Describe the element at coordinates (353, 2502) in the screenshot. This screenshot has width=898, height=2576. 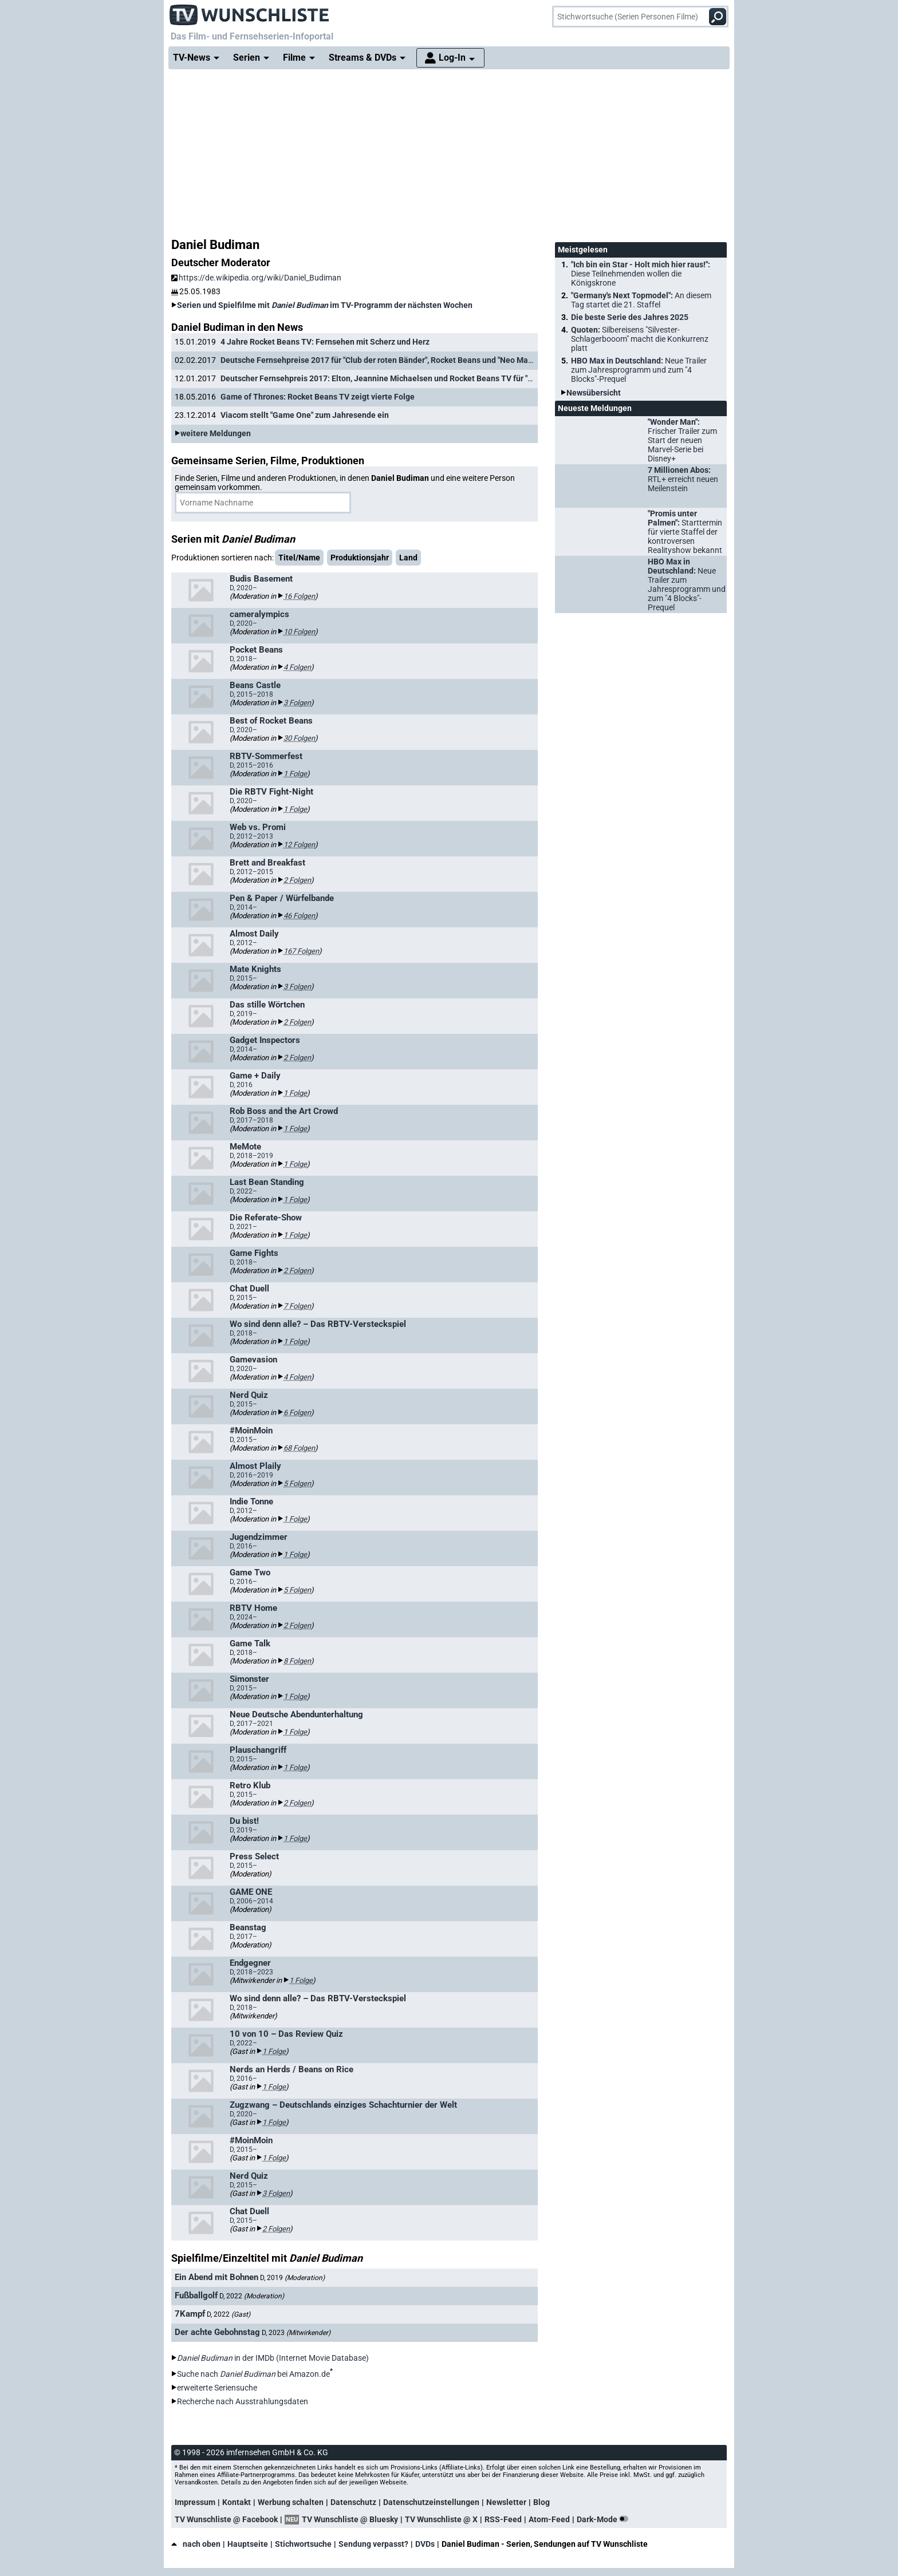
I see `Datenschutz` at that location.